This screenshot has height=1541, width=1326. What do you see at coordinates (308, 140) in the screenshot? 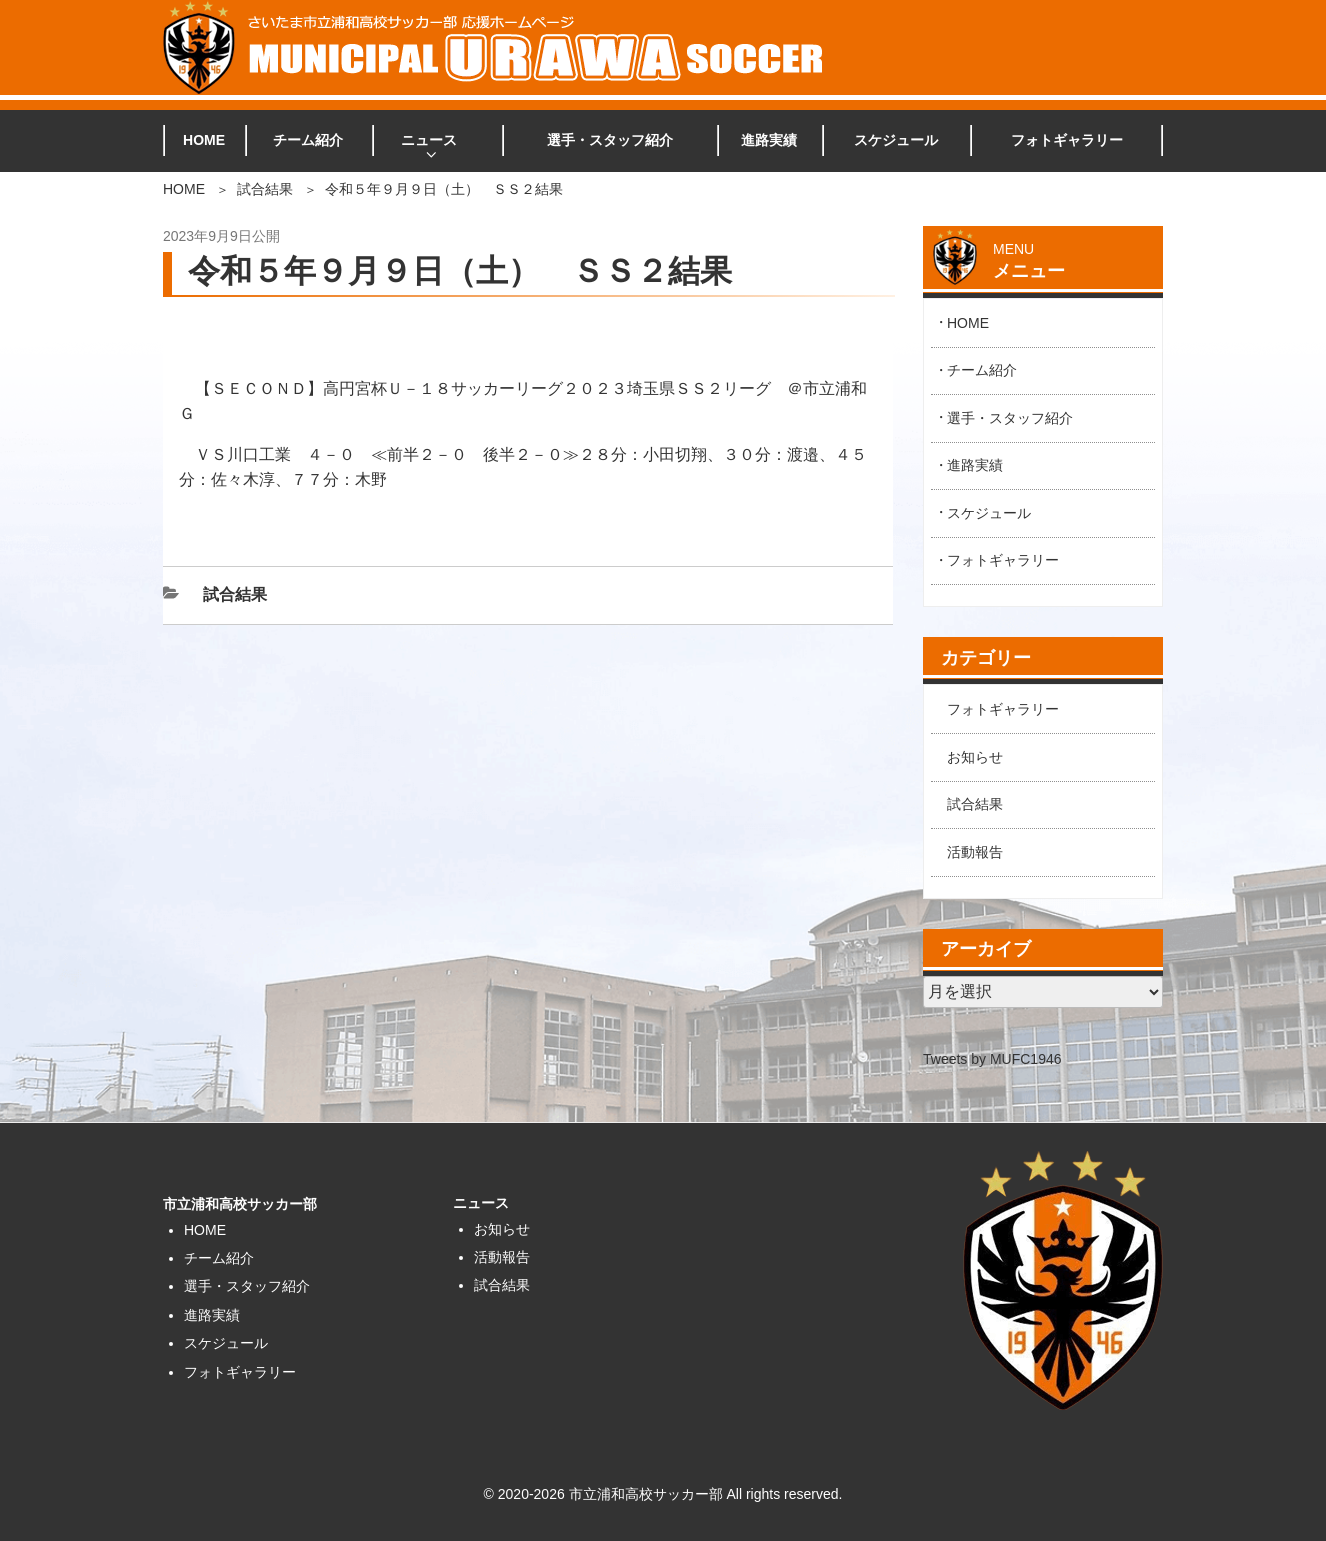
I see `チーム紹介` at bounding box center [308, 140].